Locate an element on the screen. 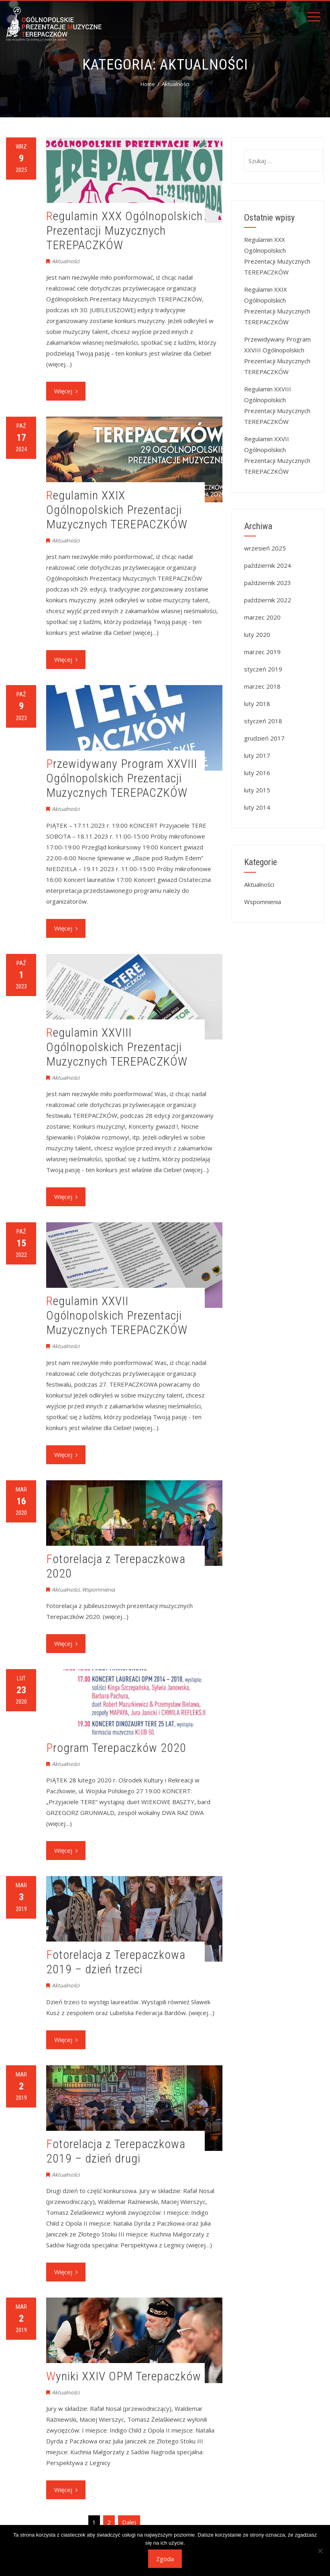 Image resolution: width=330 pixels, height=2576 pixels. Aktualności is located at coordinates (65, 261).